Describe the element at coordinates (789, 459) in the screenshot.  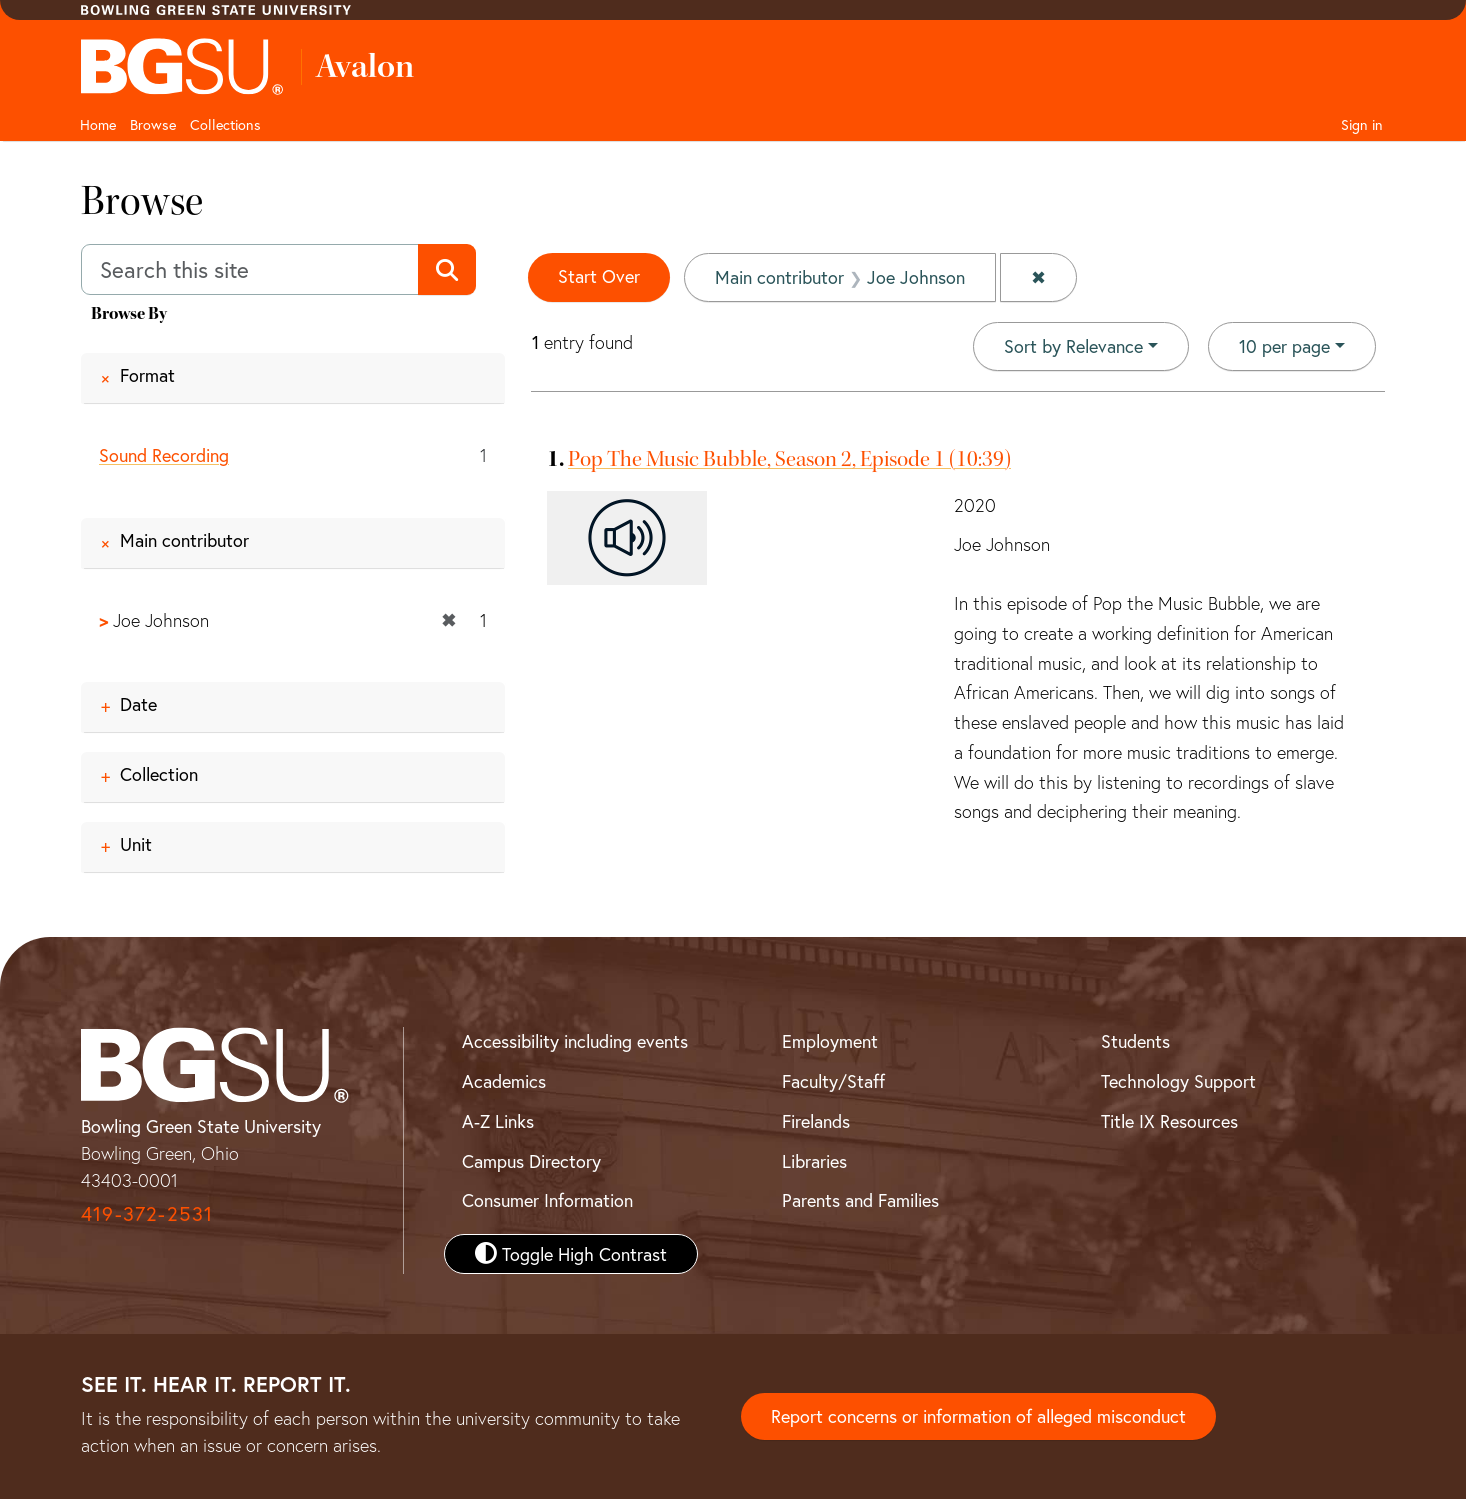
I see `Pop The Music Bubble, Season 2, Episode 1 (10:39)` at that location.